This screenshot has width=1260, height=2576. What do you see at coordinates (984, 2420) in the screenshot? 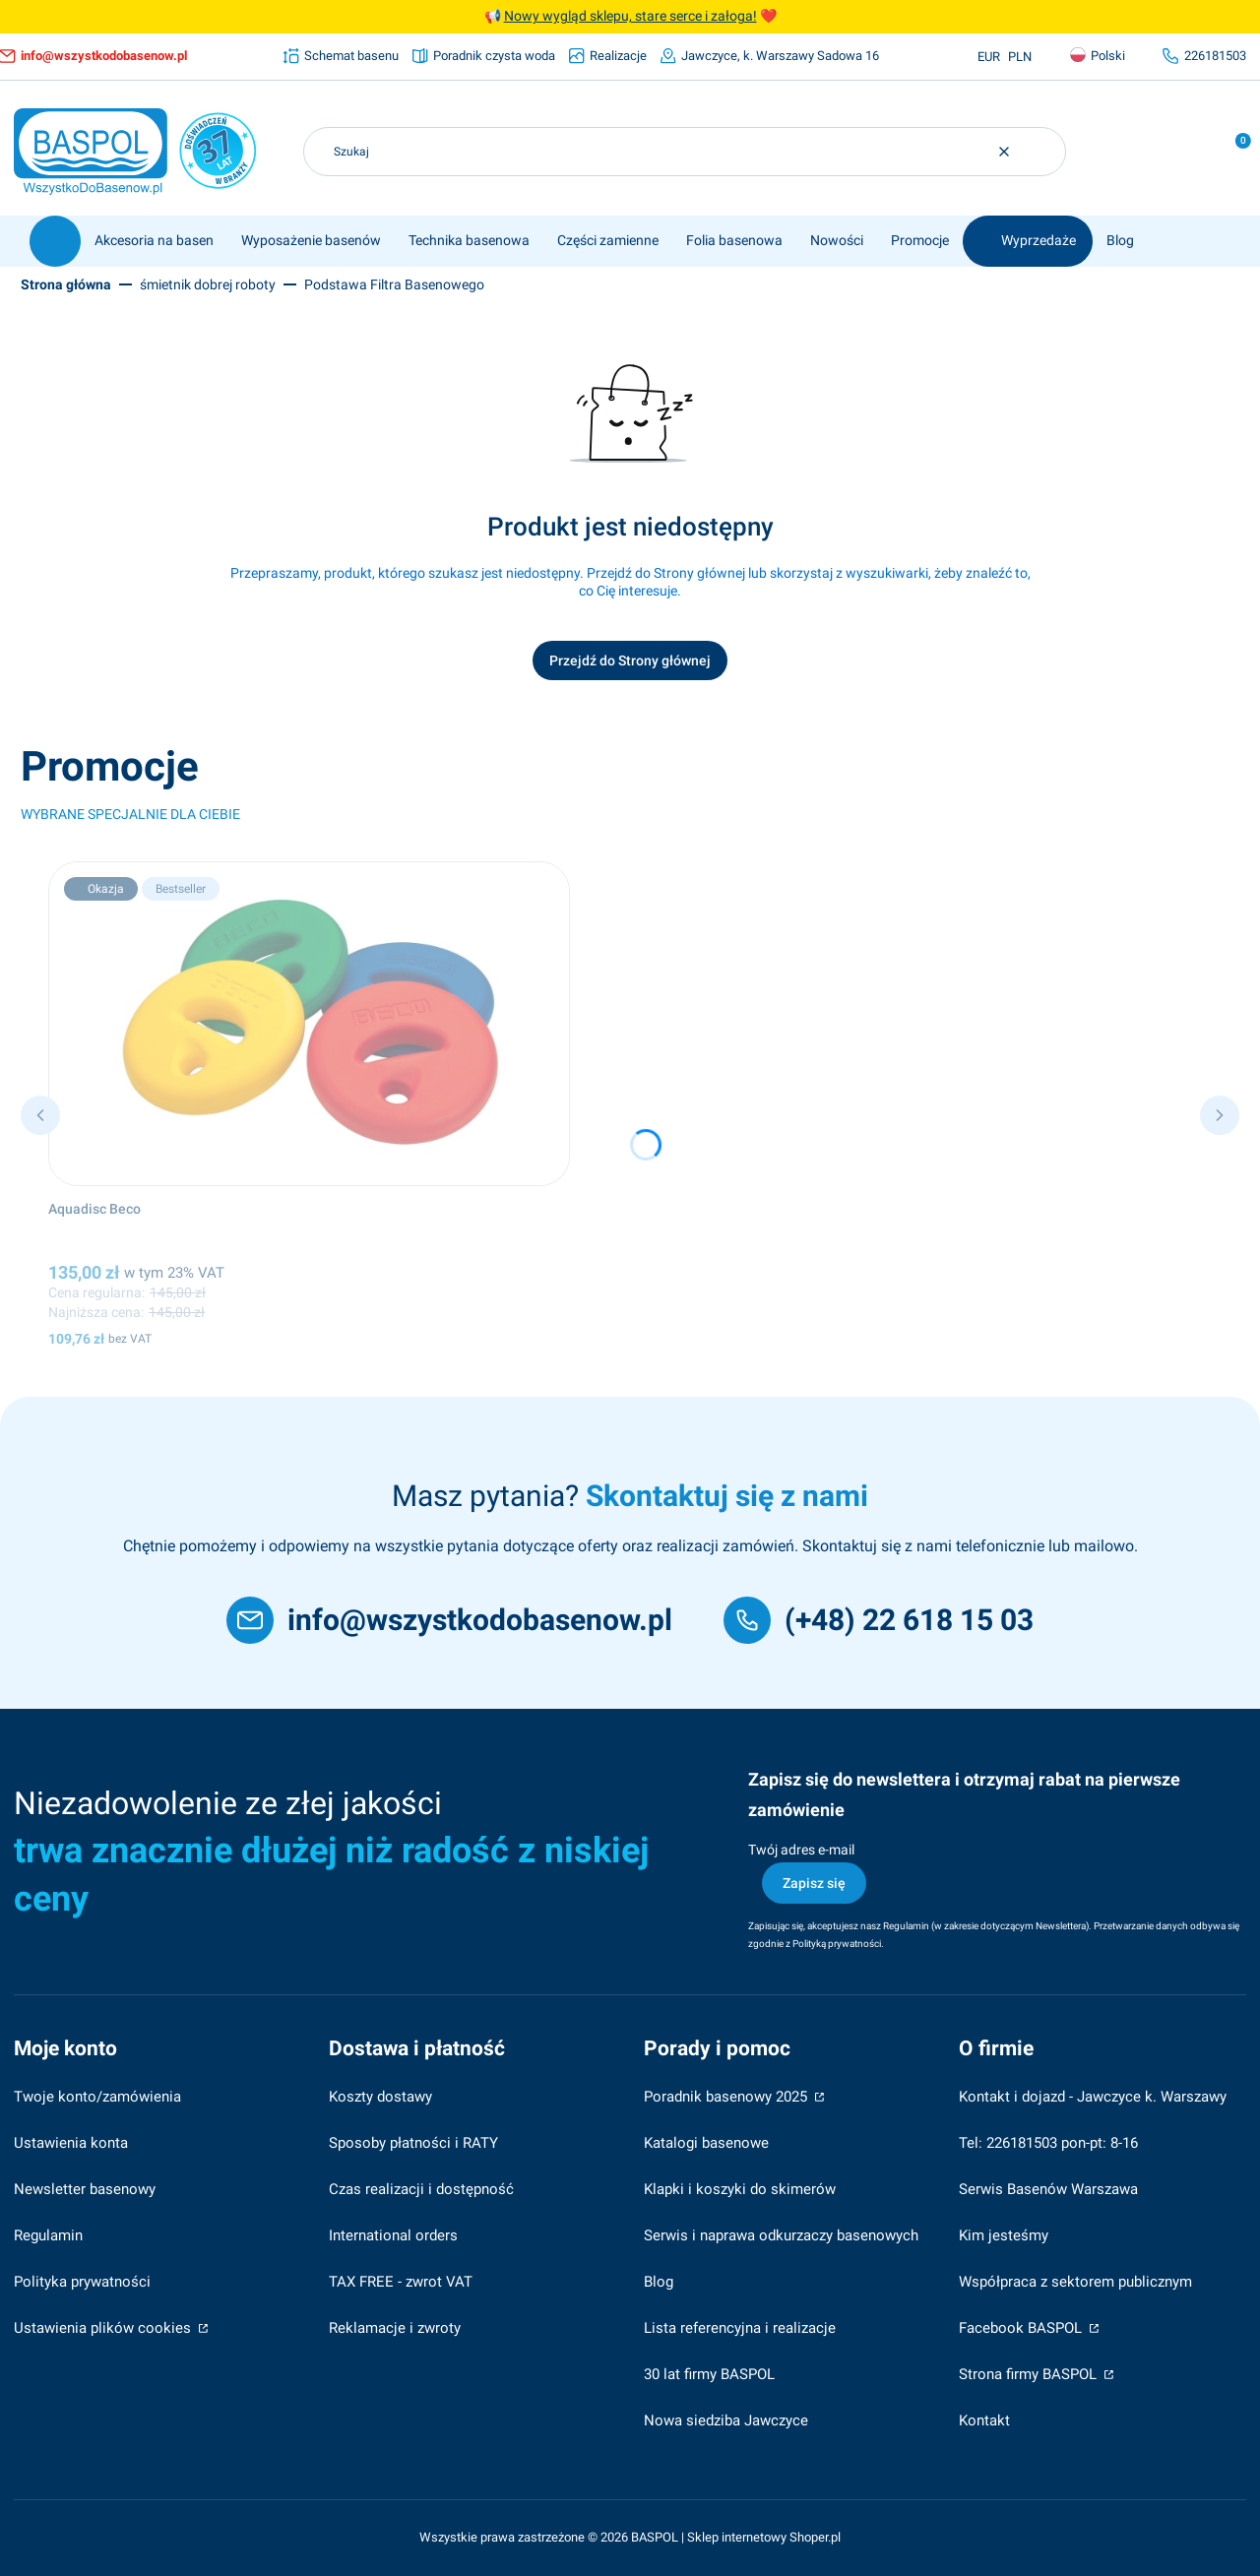
I see `Kontakt` at bounding box center [984, 2420].